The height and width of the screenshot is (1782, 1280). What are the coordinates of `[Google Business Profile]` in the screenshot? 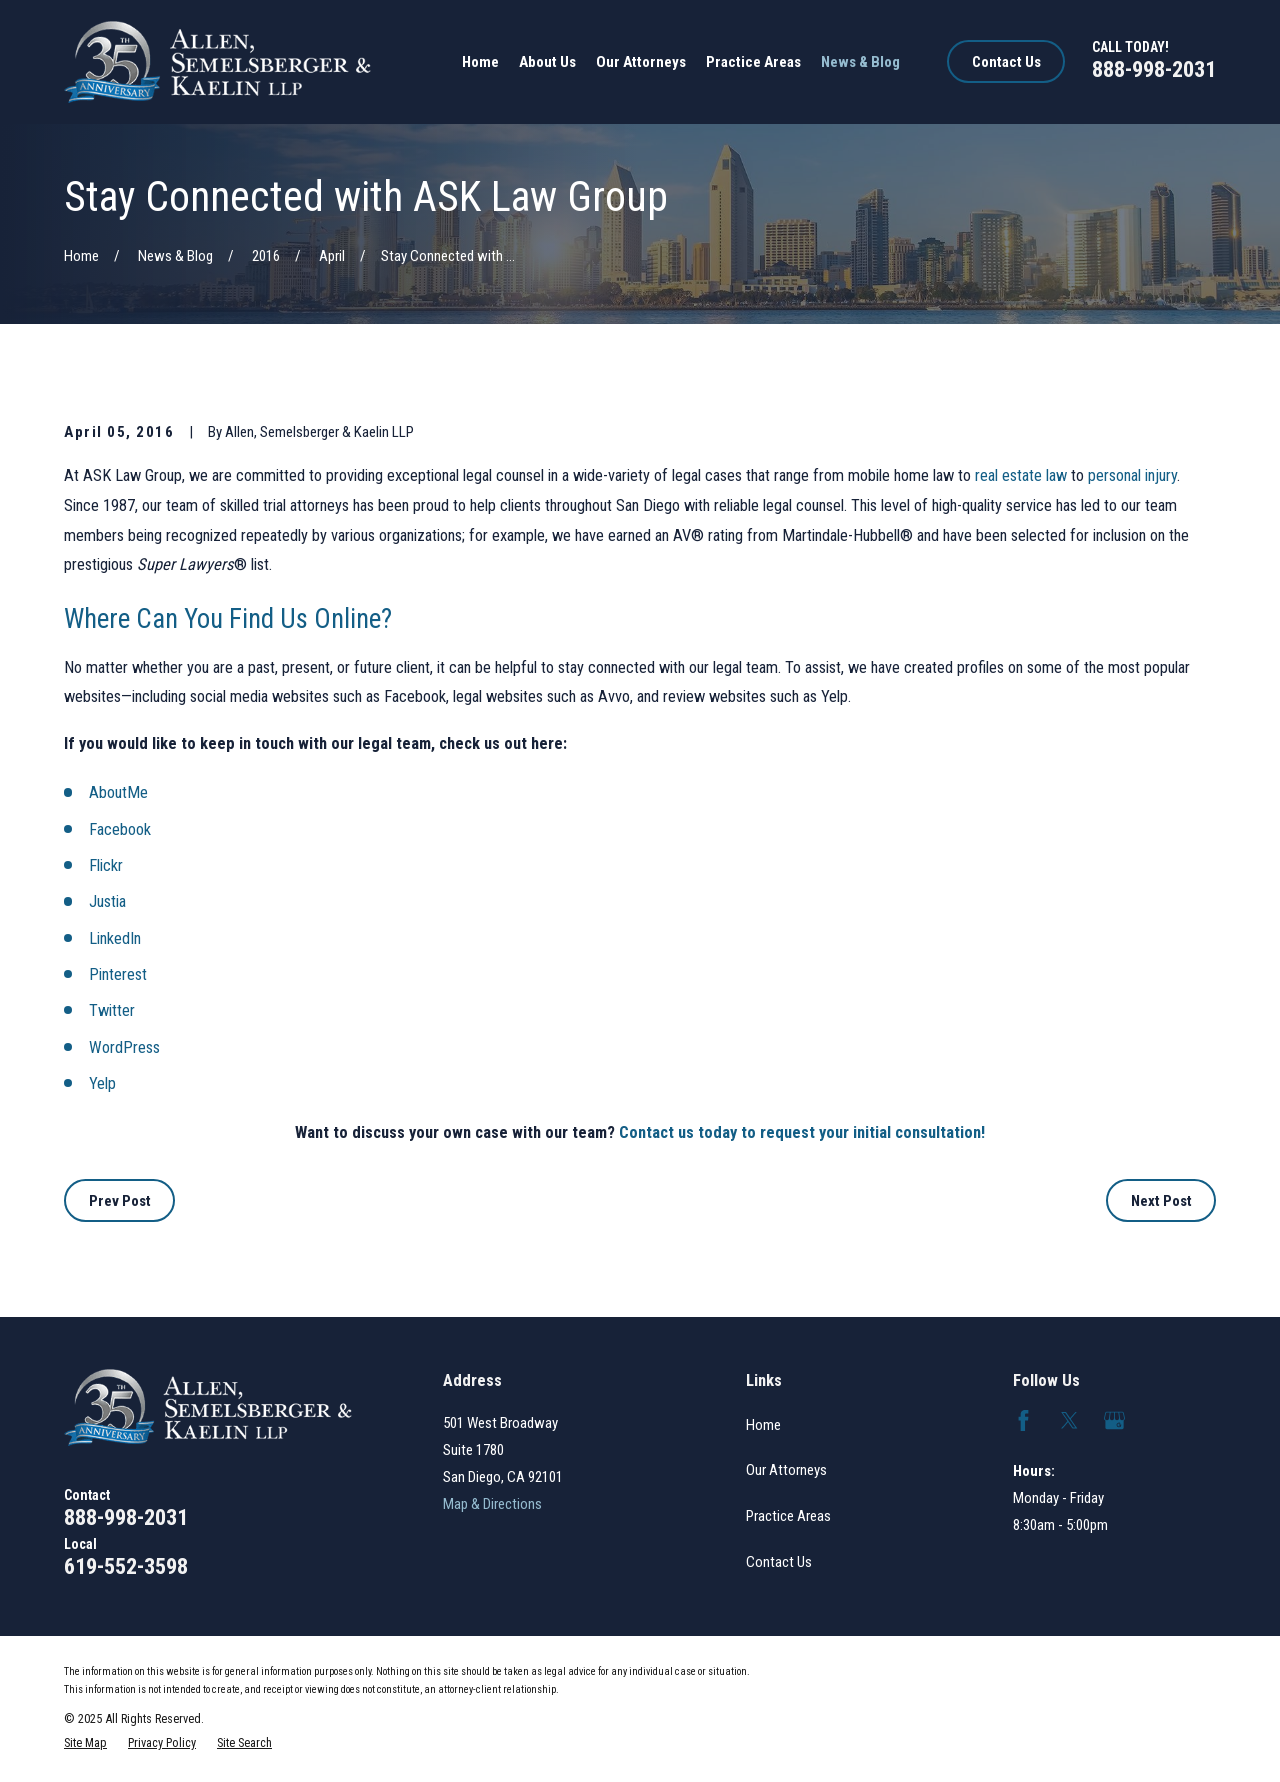 It's located at (1114, 1420).